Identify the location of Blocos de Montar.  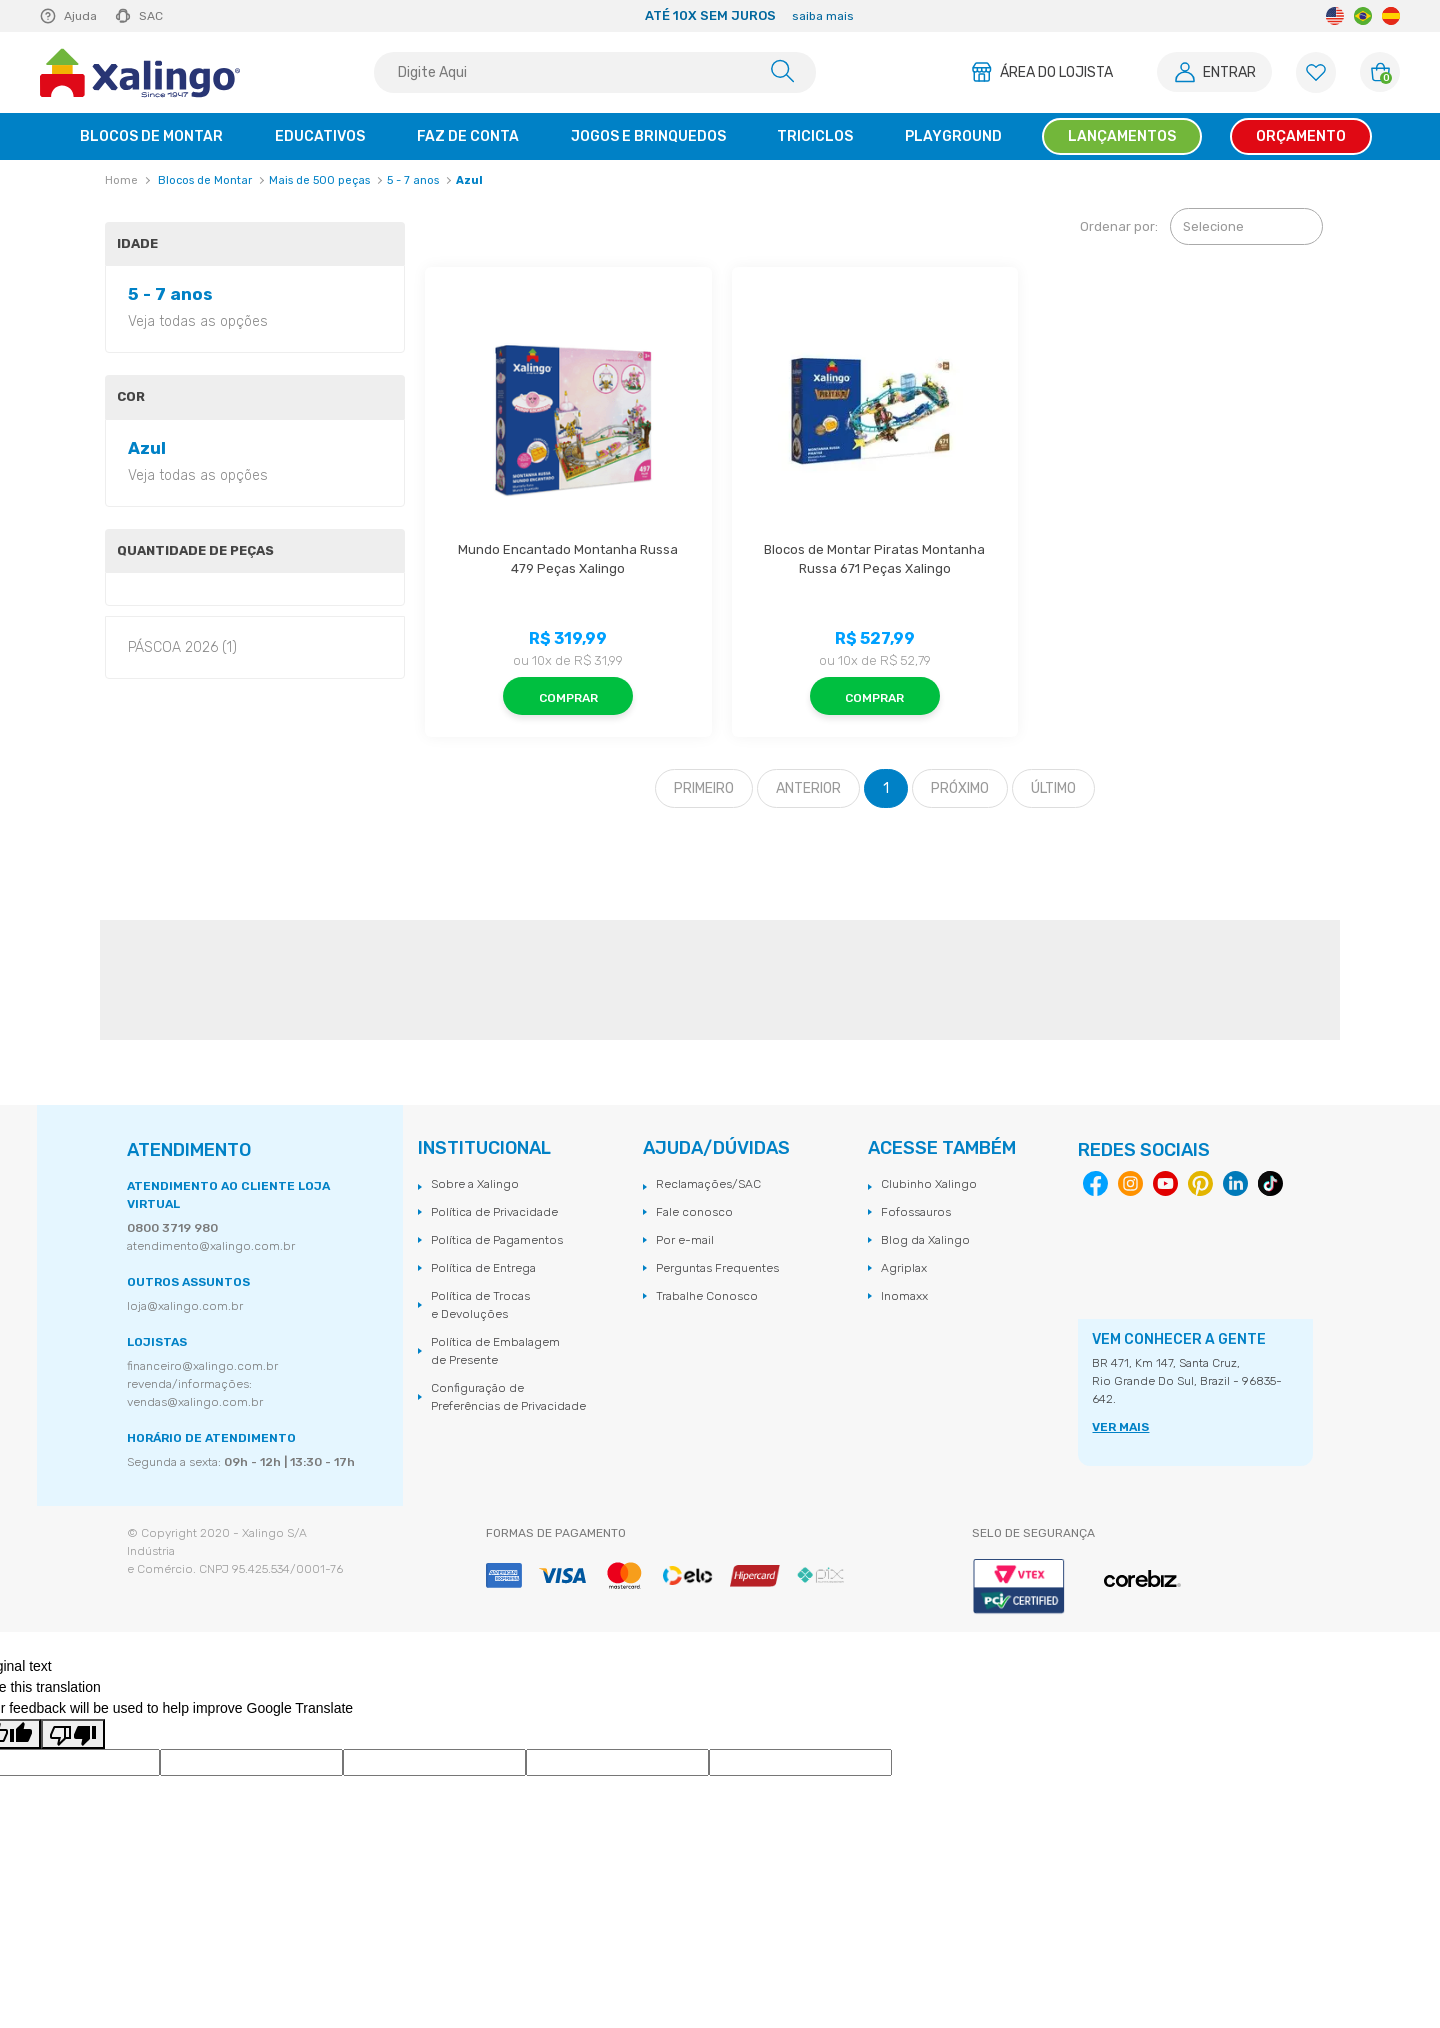
(205, 180).